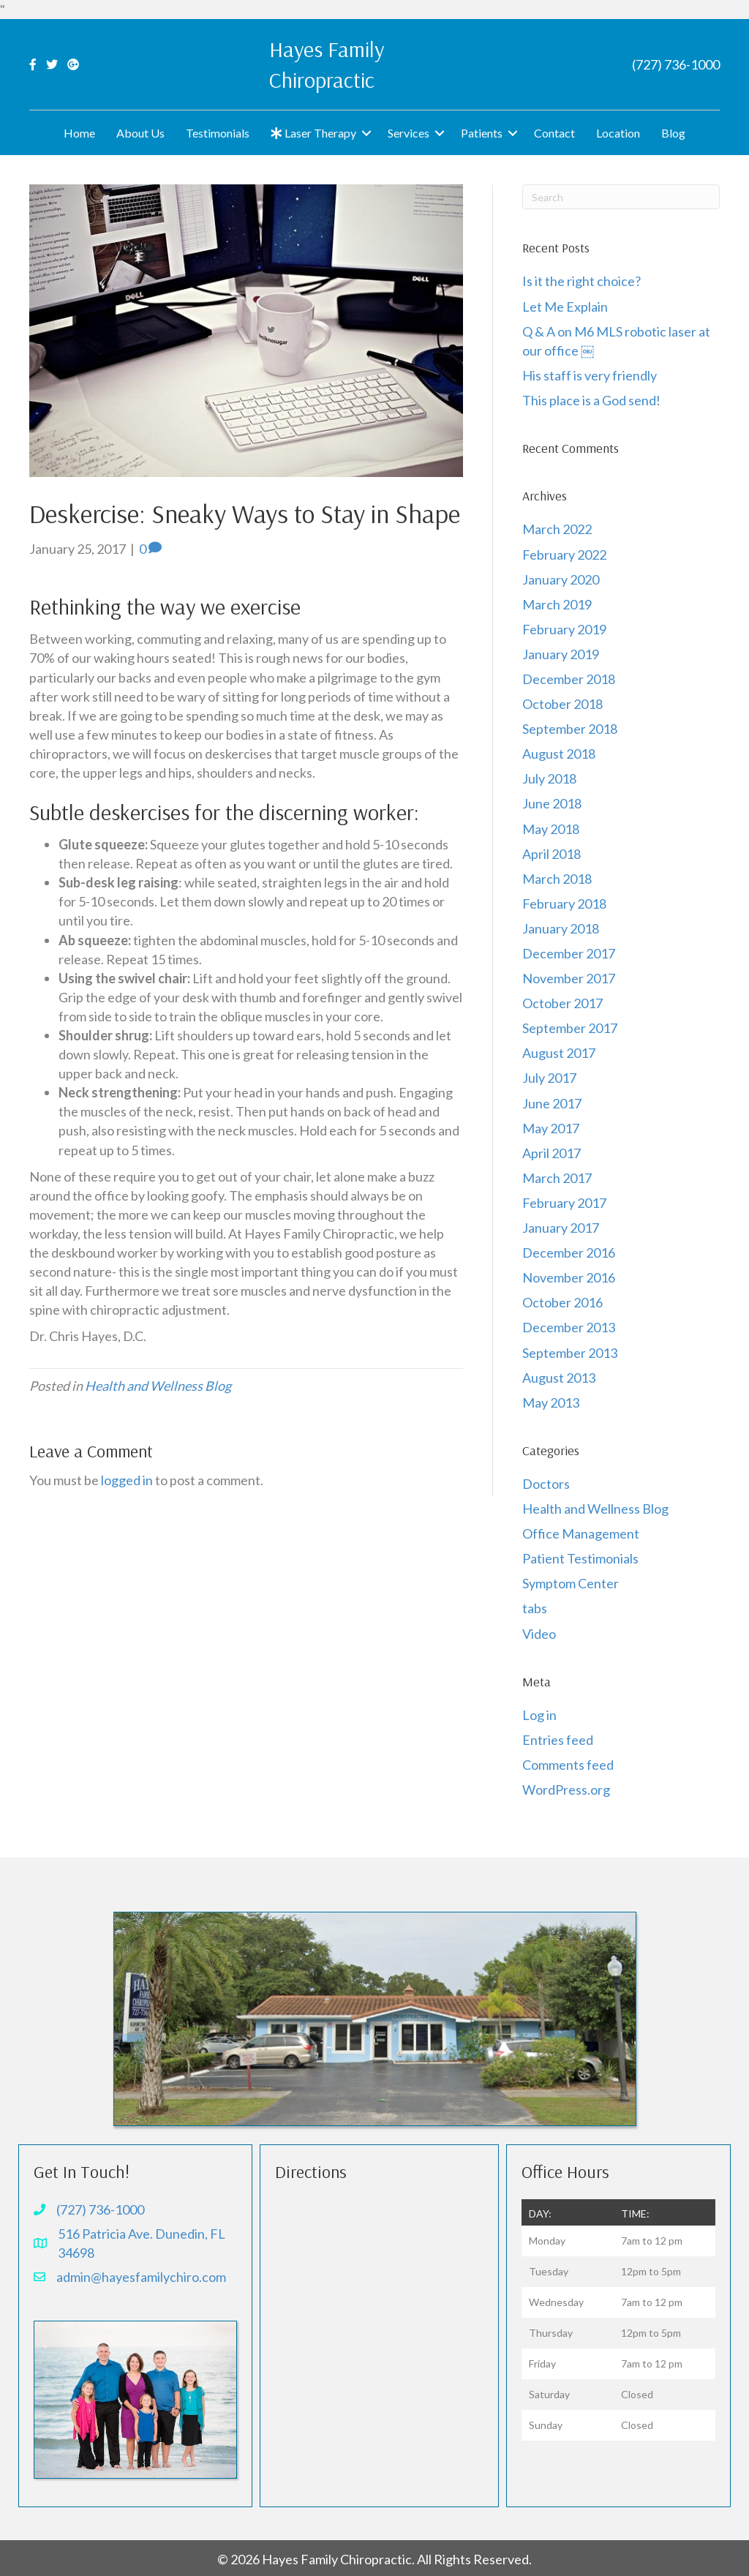 The width and height of the screenshot is (749, 2576). I want to click on About Us, so click(140, 133).